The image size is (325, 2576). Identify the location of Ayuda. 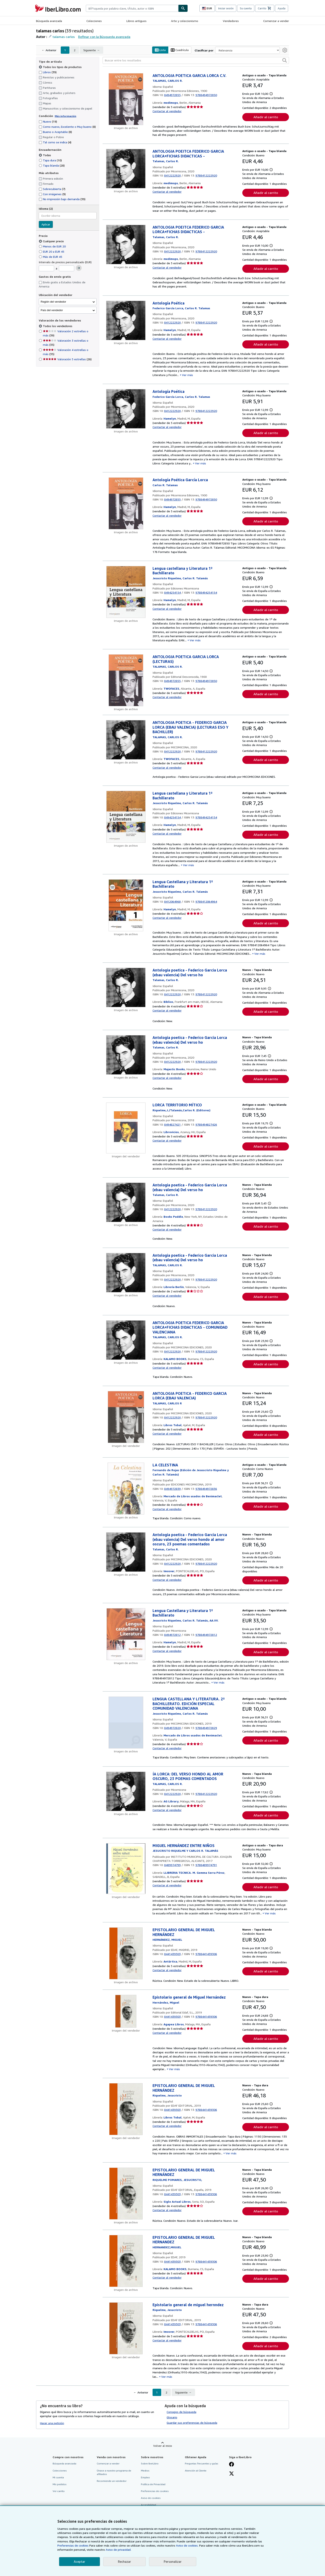
(281, 8).